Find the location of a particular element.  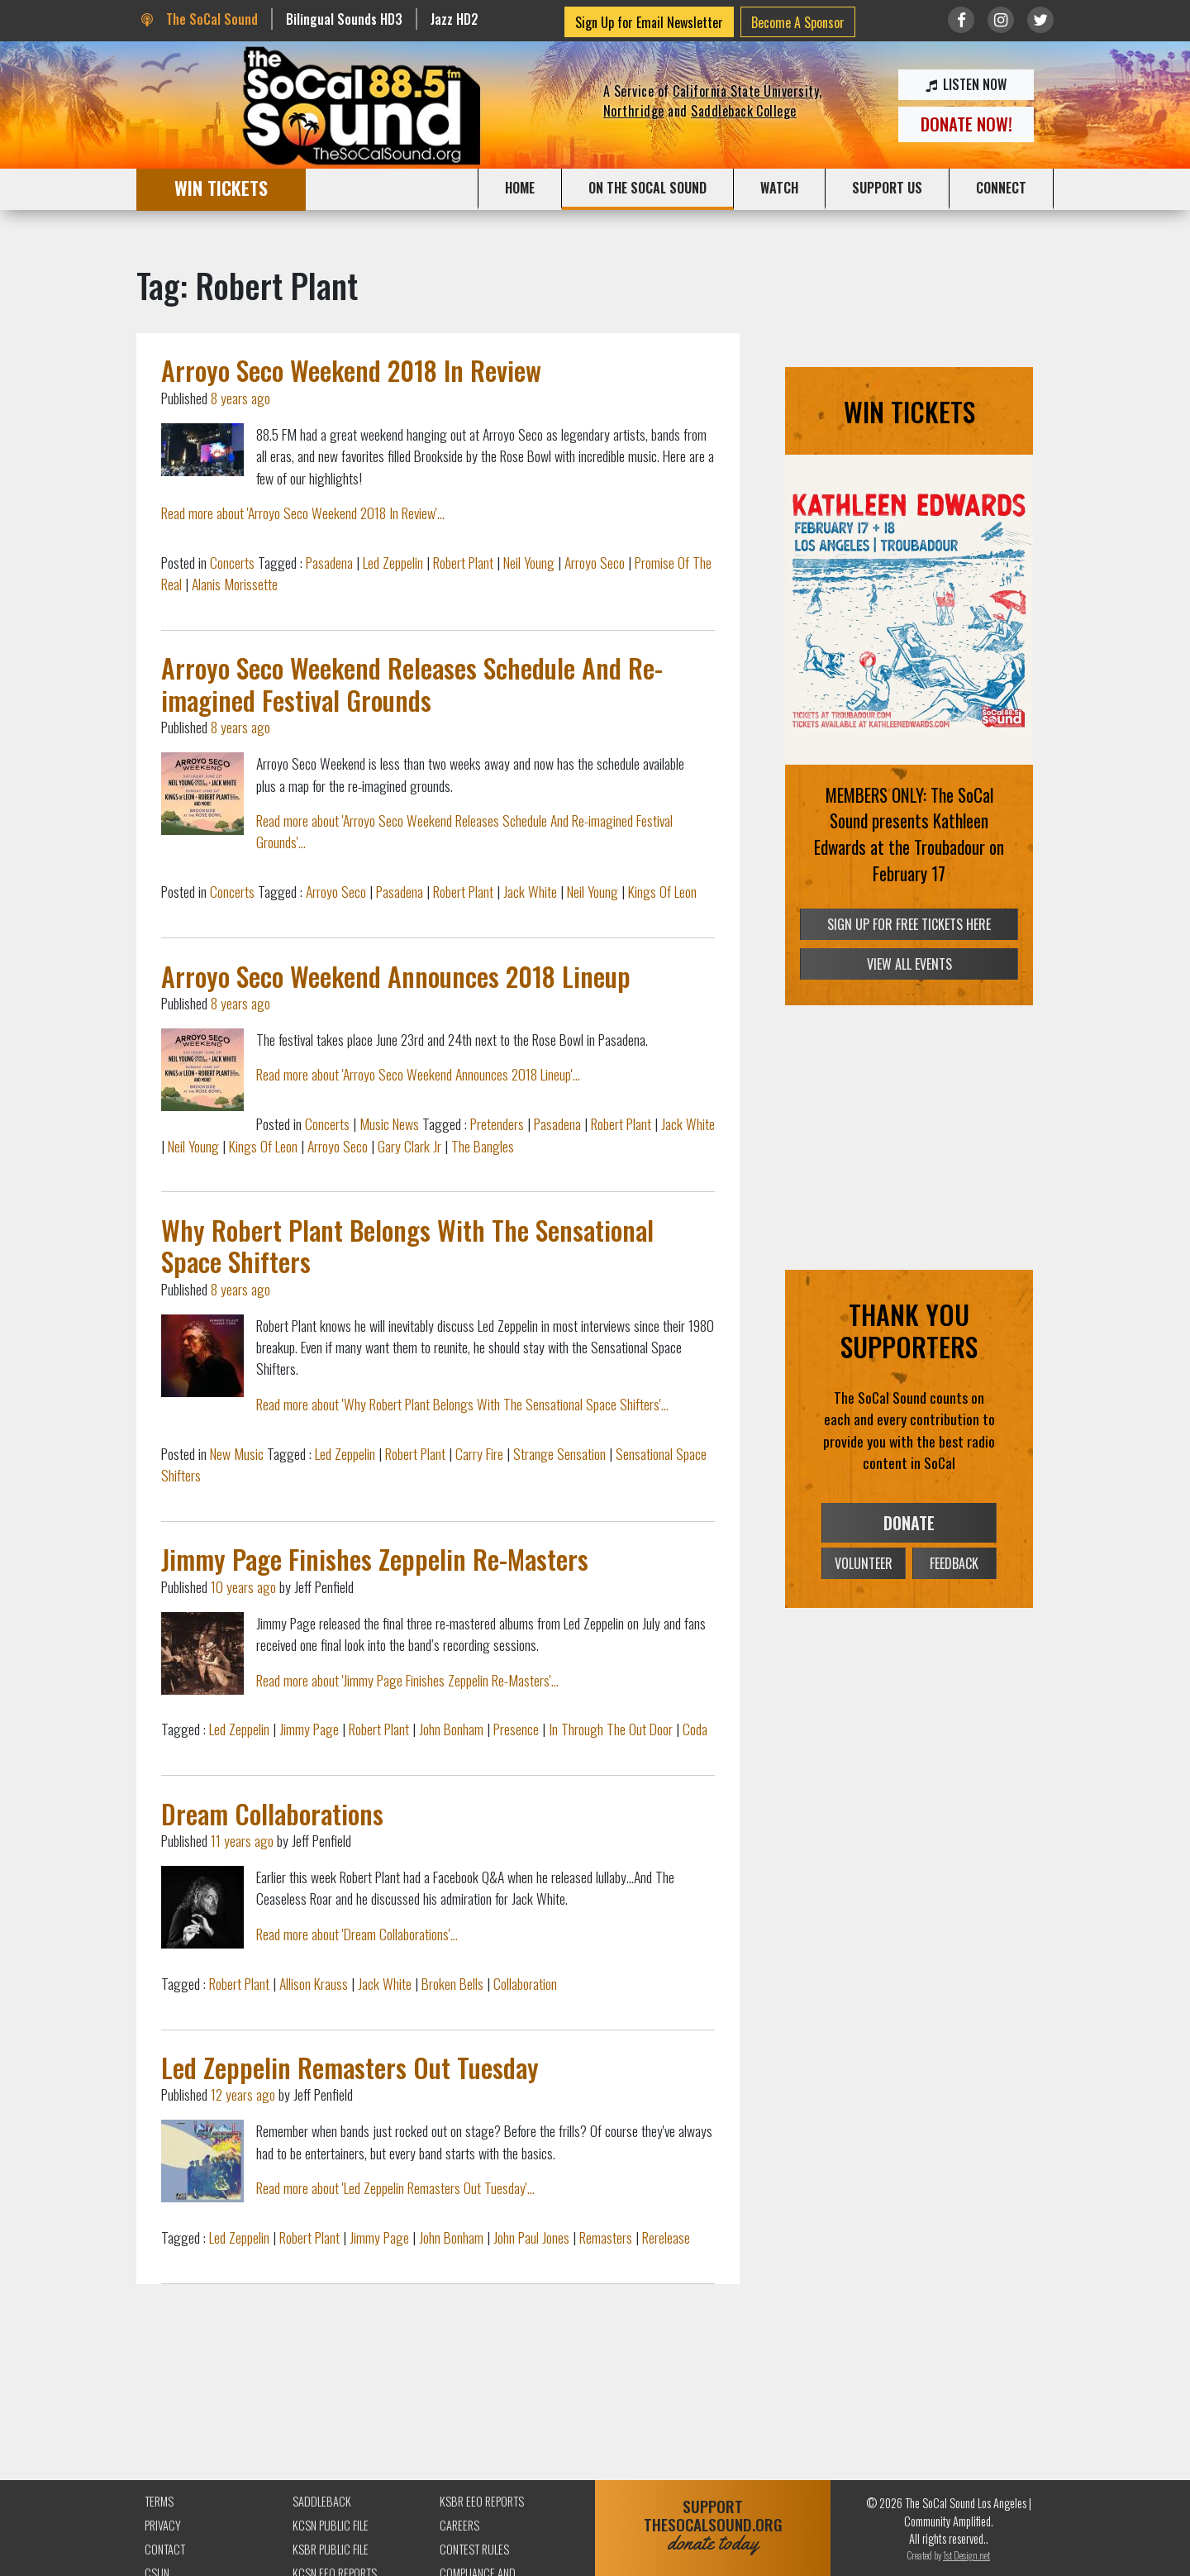

Bilingual Sounds HD3 is located at coordinates (344, 19).